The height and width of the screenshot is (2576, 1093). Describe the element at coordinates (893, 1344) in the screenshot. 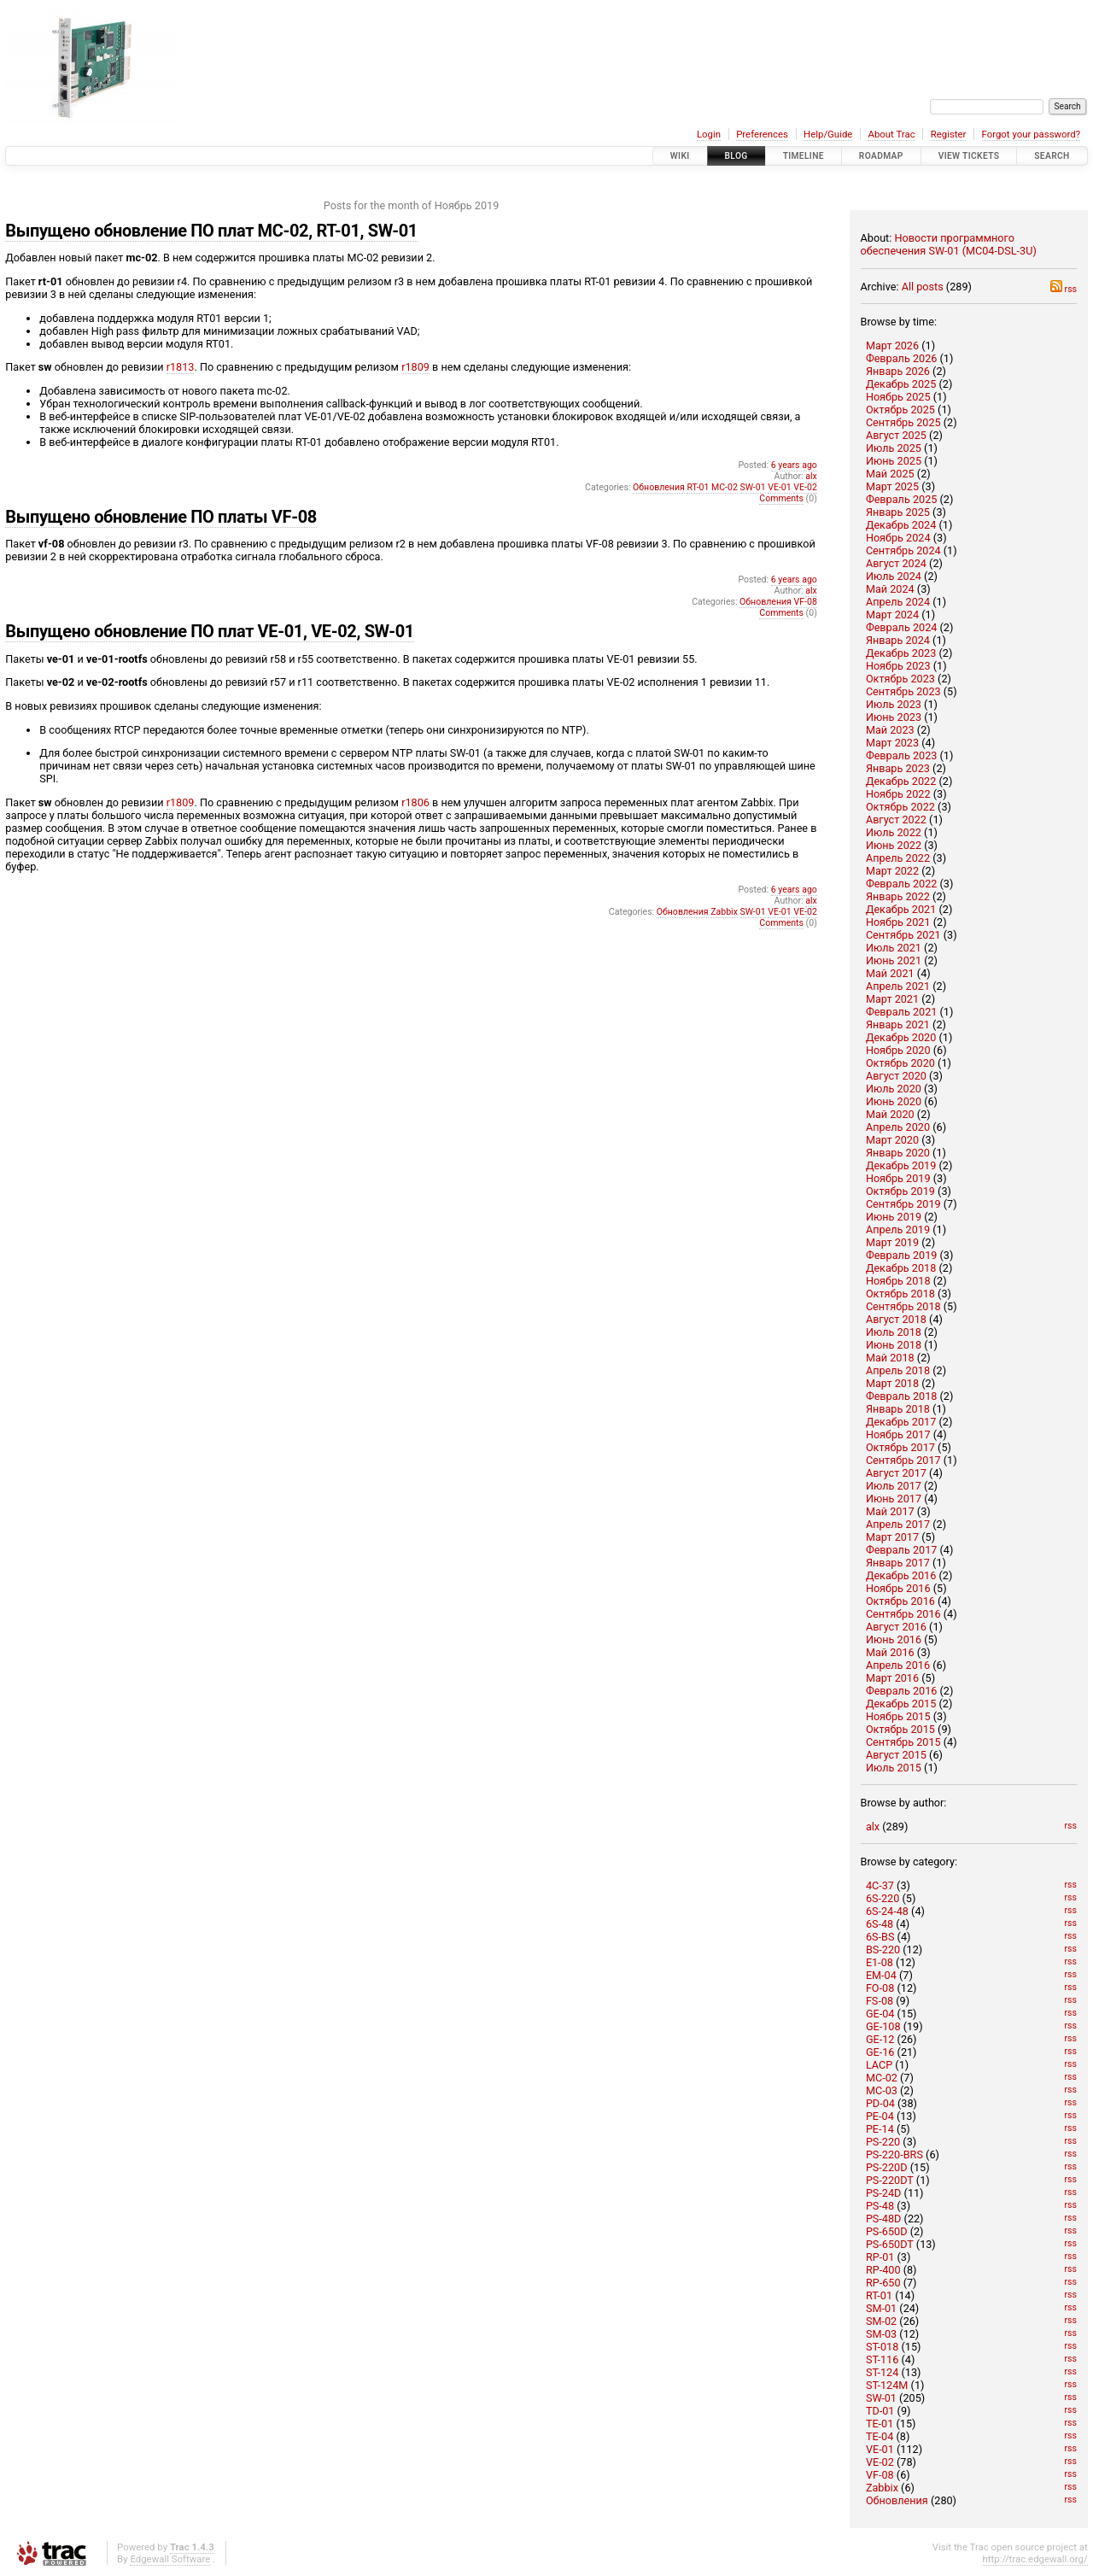

I see `Июнь 2018` at that location.